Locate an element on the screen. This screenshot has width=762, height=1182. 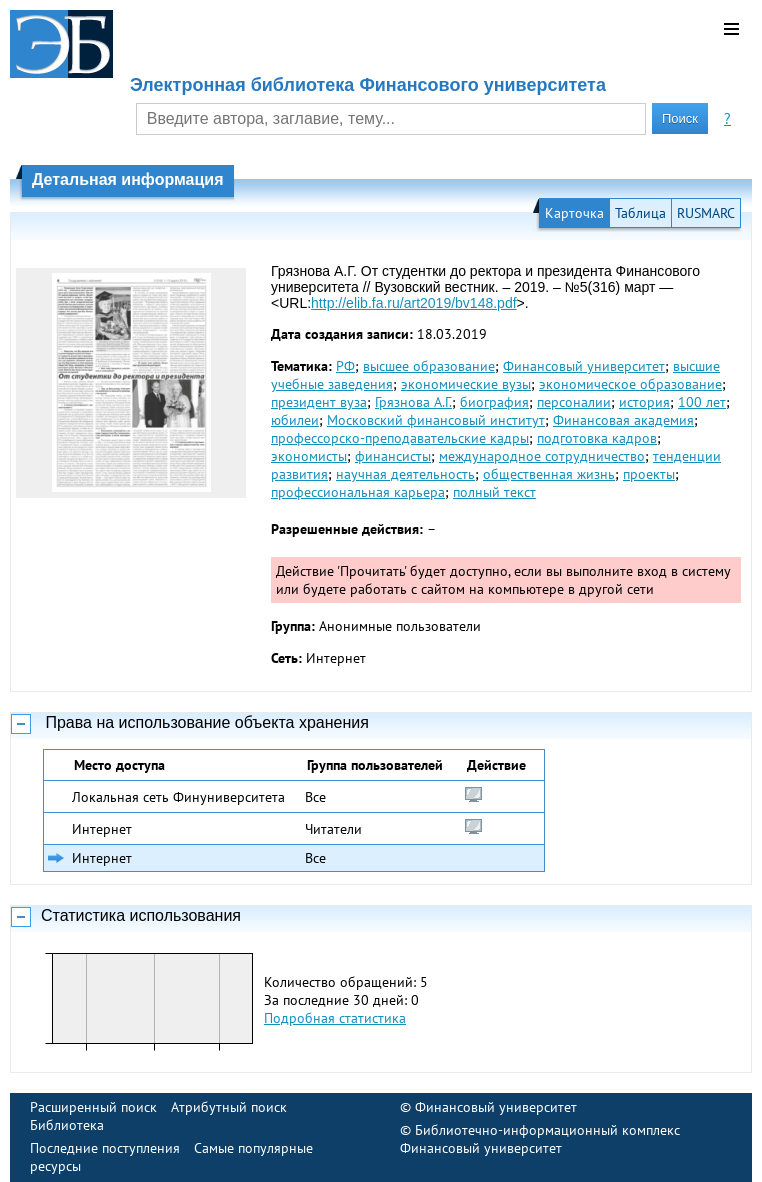
Атрибутный поиск is located at coordinates (229, 1107).